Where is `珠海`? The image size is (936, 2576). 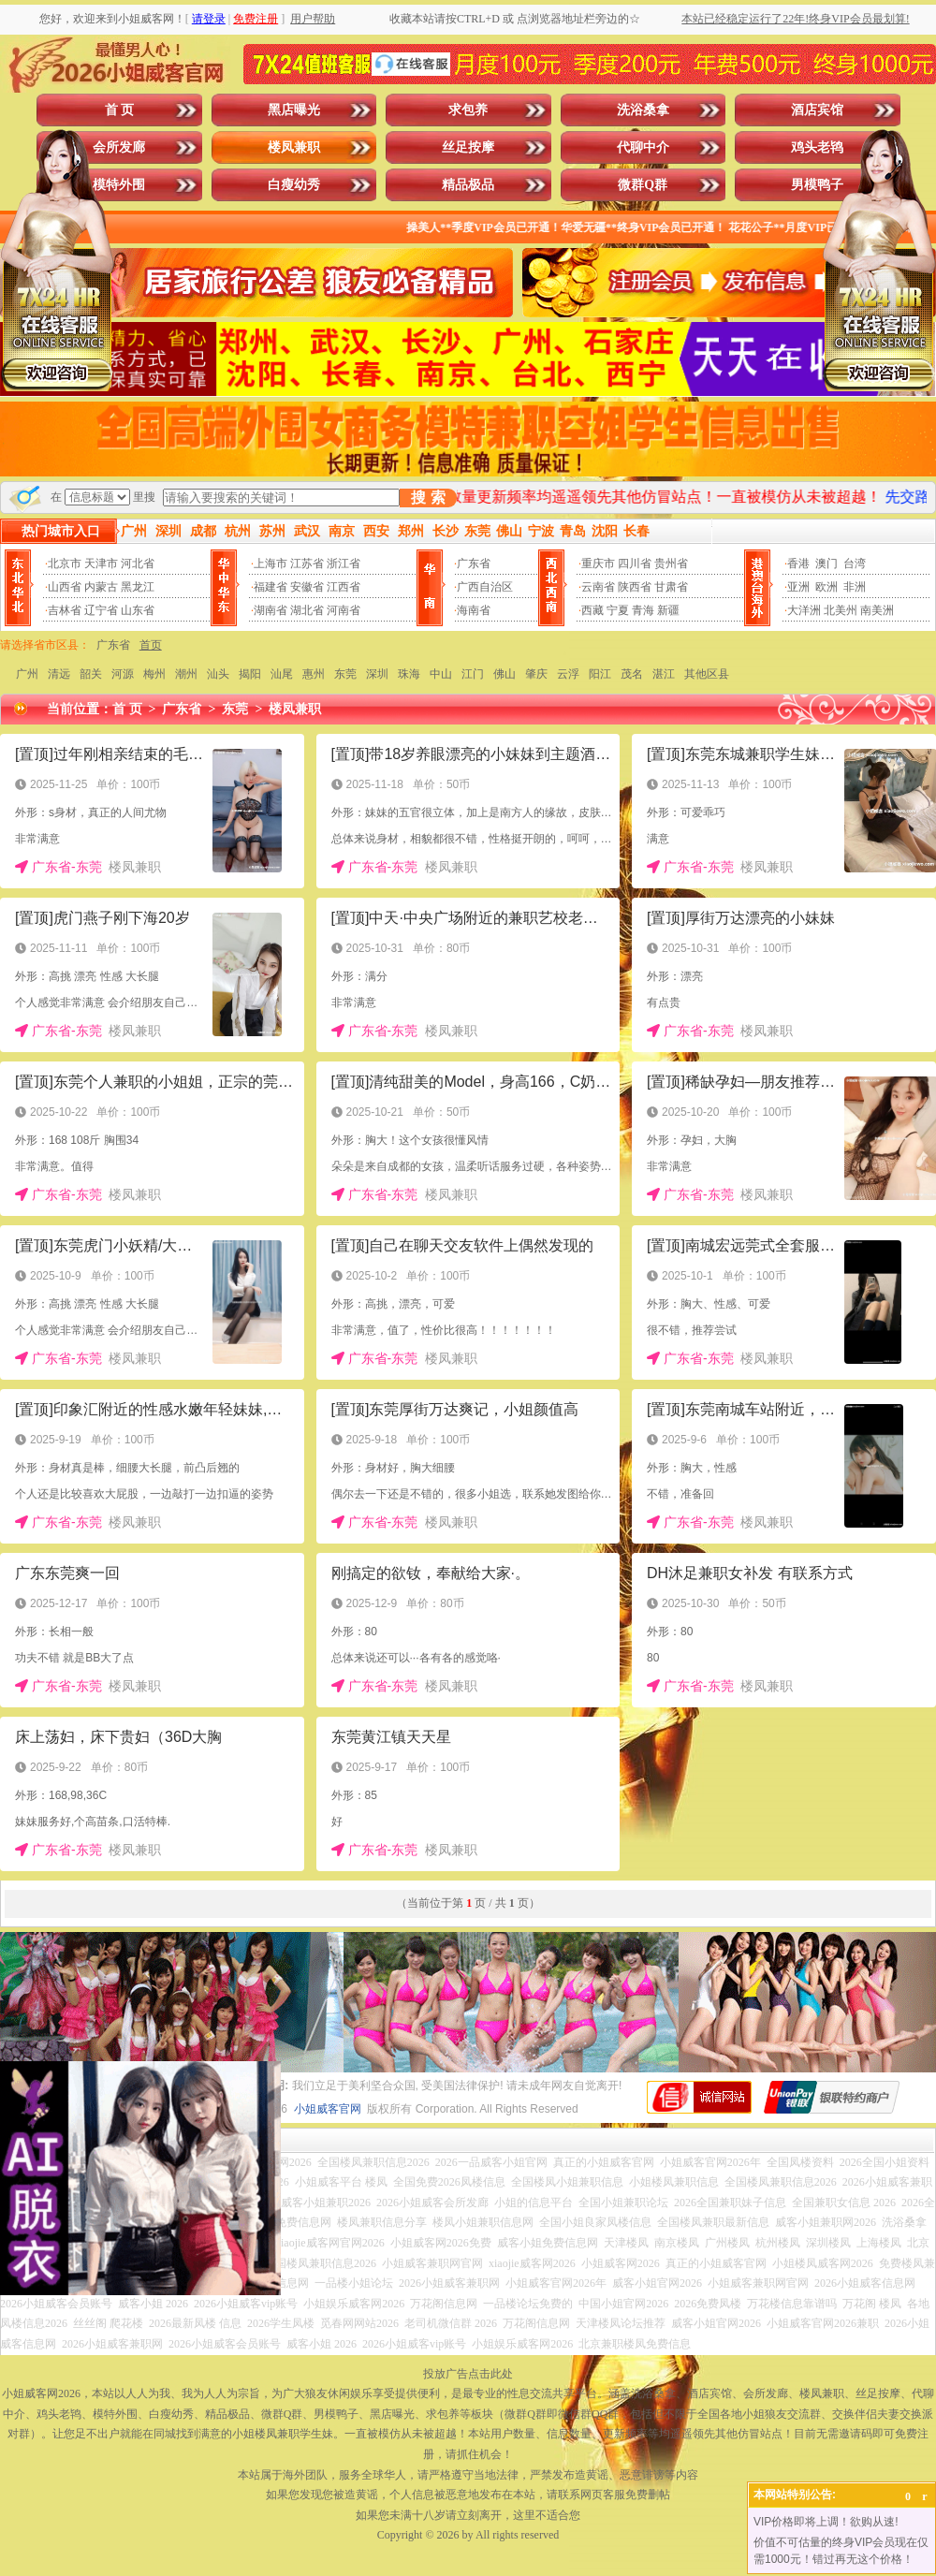 珠海 is located at coordinates (409, 674).